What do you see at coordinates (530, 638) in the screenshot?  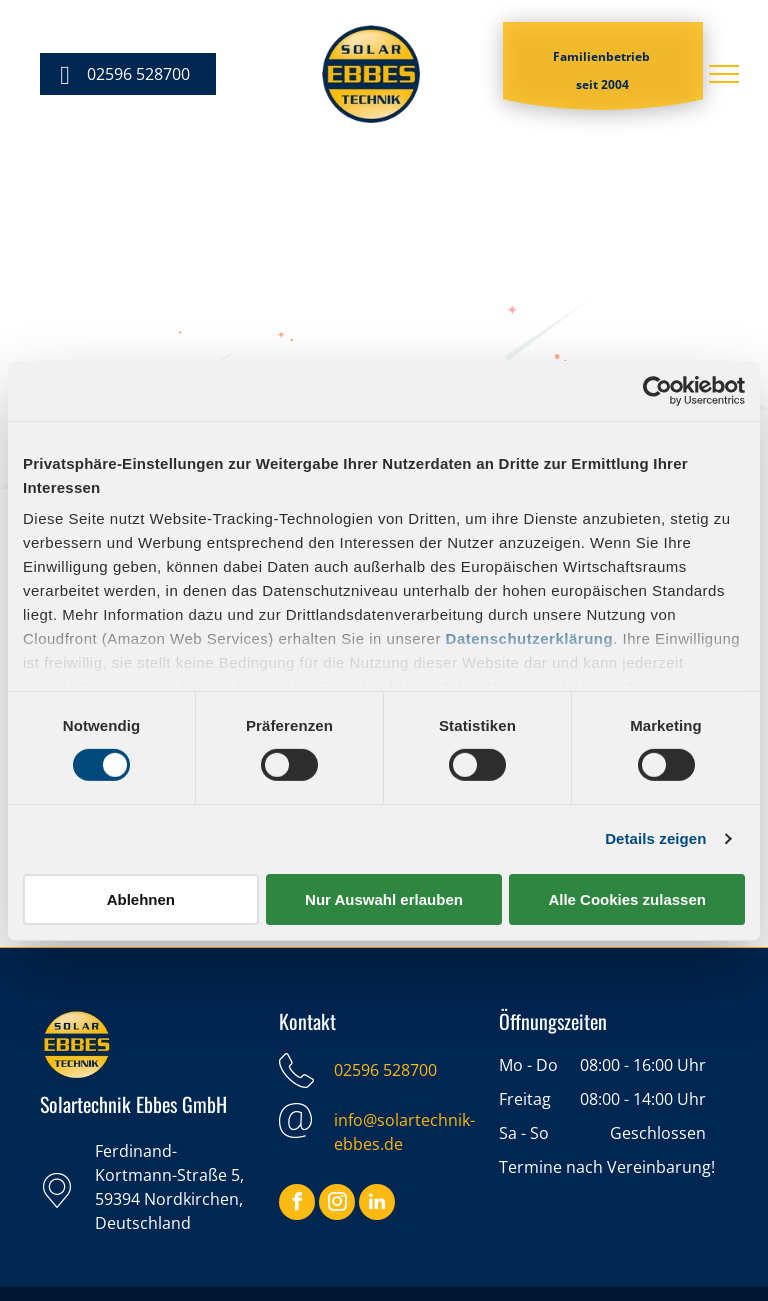 I see `Datenschutzerklärung` at bounding box center [530, 638].